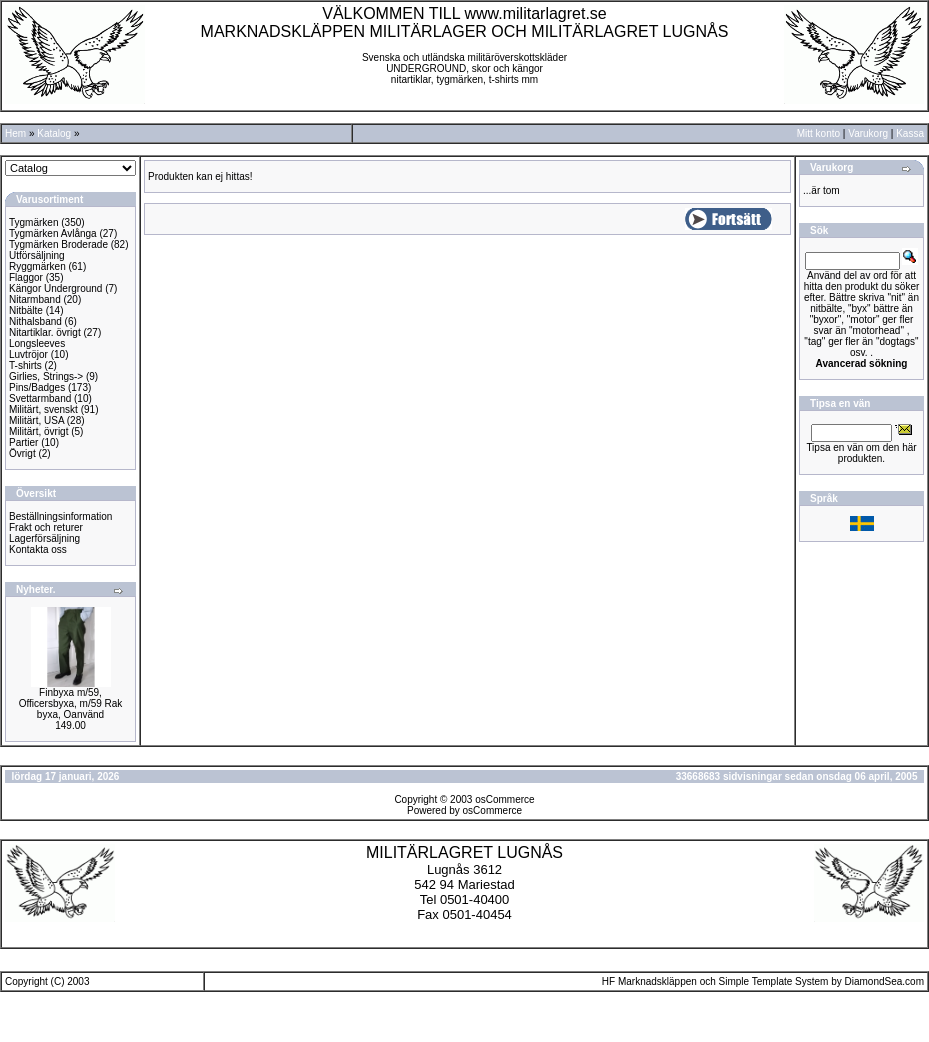 Image resolution: width=929 pixels, height=1042 pixels. What do you see at coordinates (15, 133) in the screenshot?
I see `Hem` at bounding box center [15, 133].